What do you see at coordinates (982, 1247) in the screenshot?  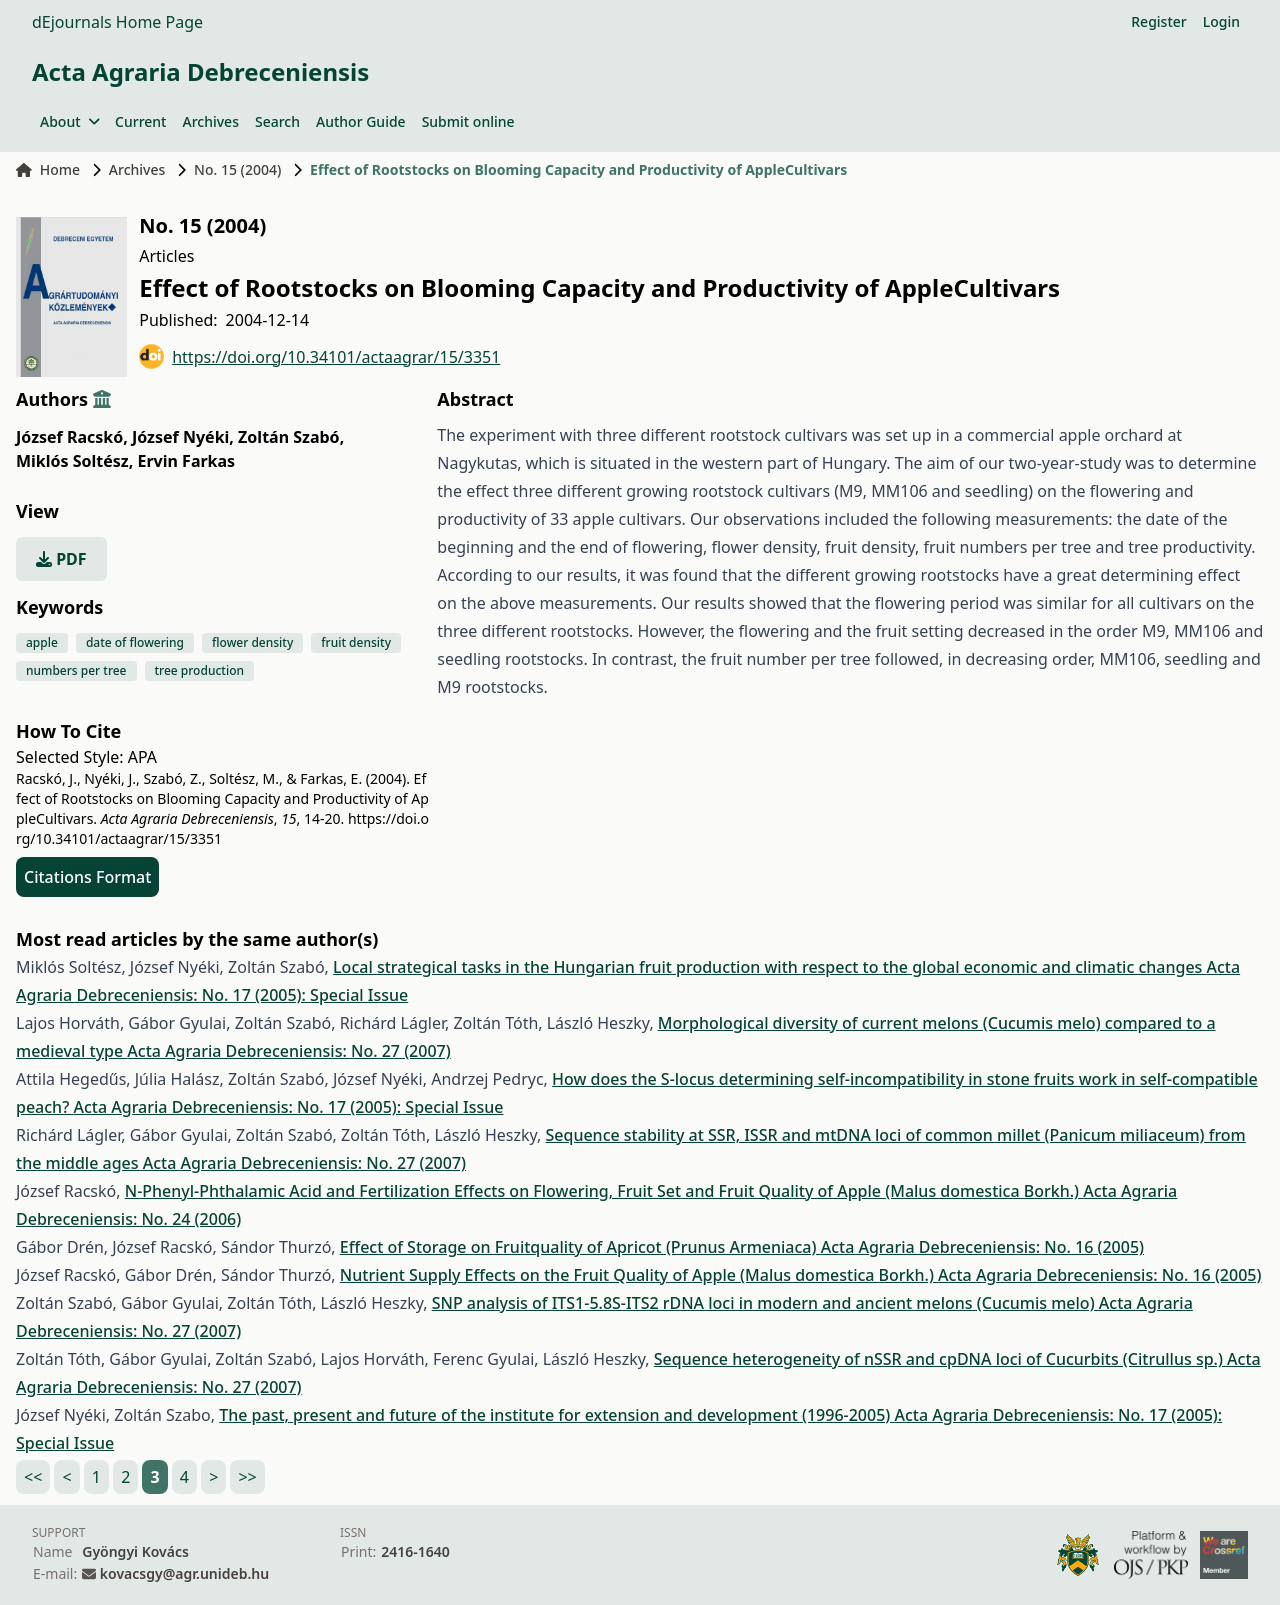 I see `Acta Agraria Debreceniensis: No. 16 (2005)` at bounding box center [982, 1247].